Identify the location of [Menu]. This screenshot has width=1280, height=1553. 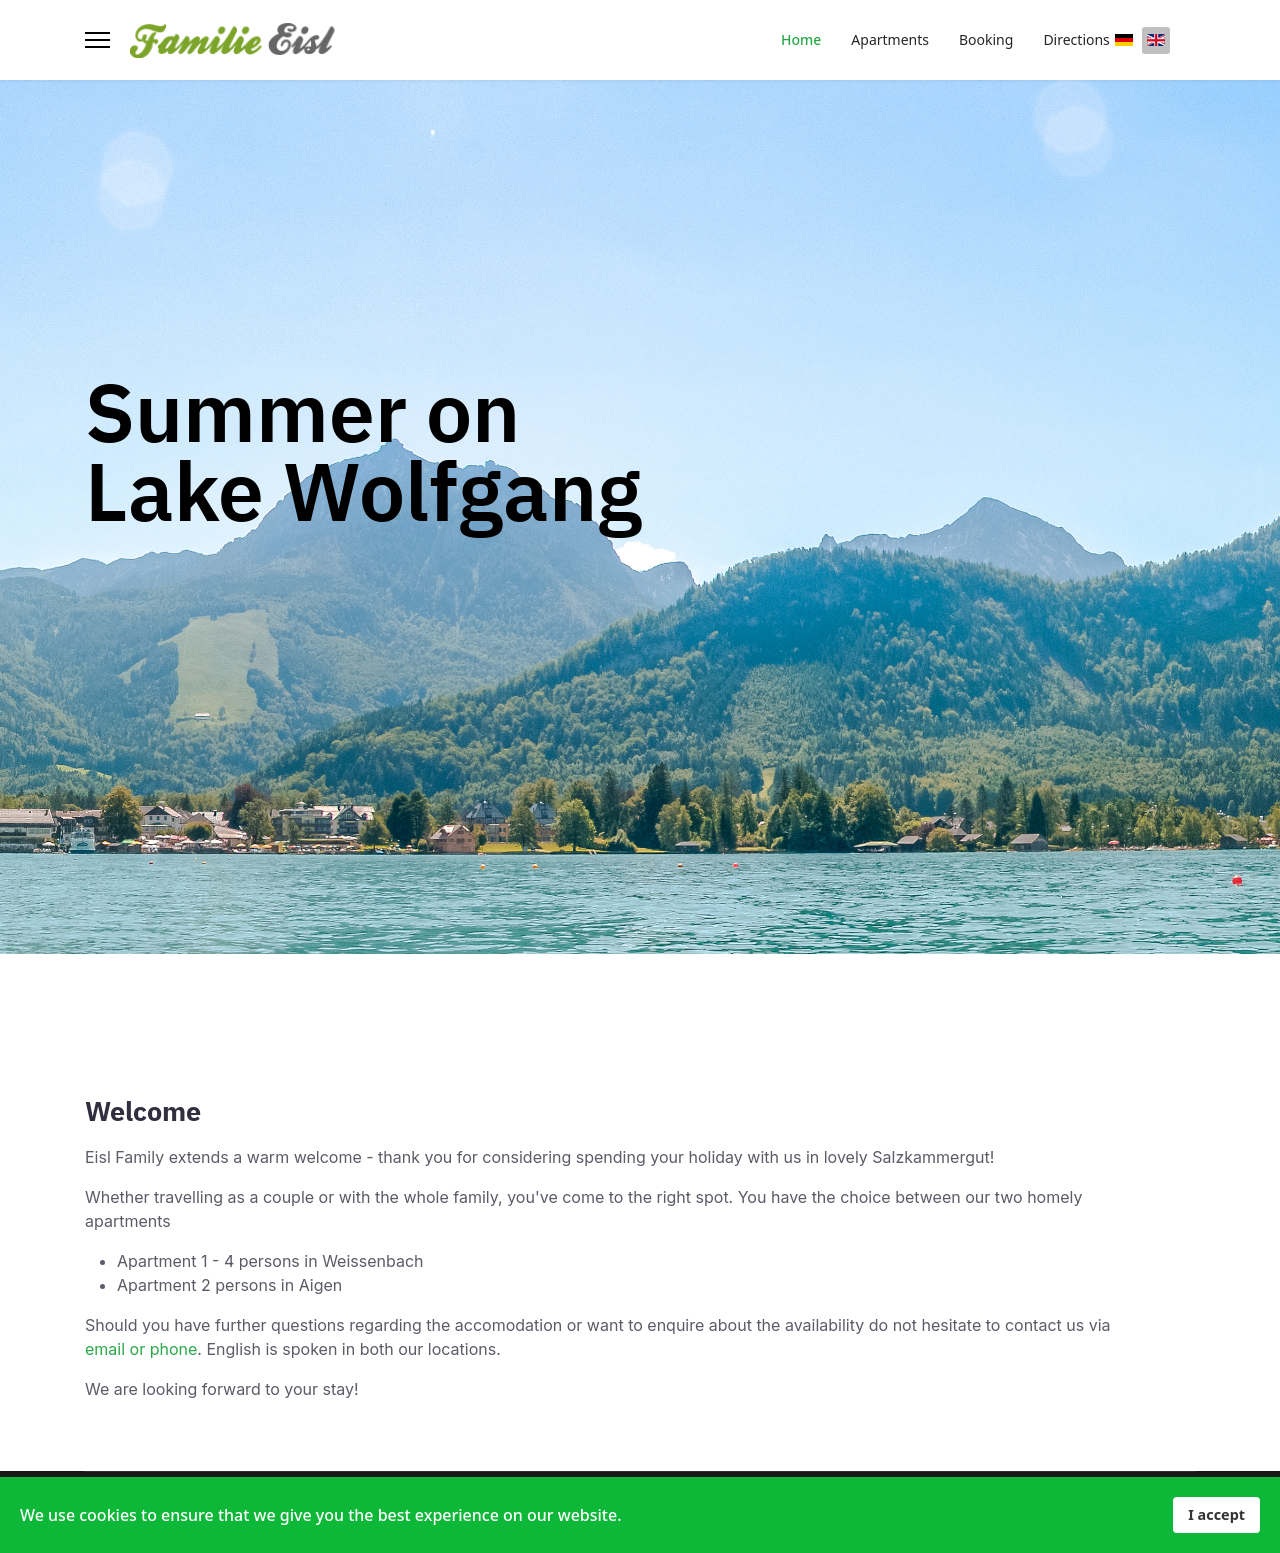
(97, 40).